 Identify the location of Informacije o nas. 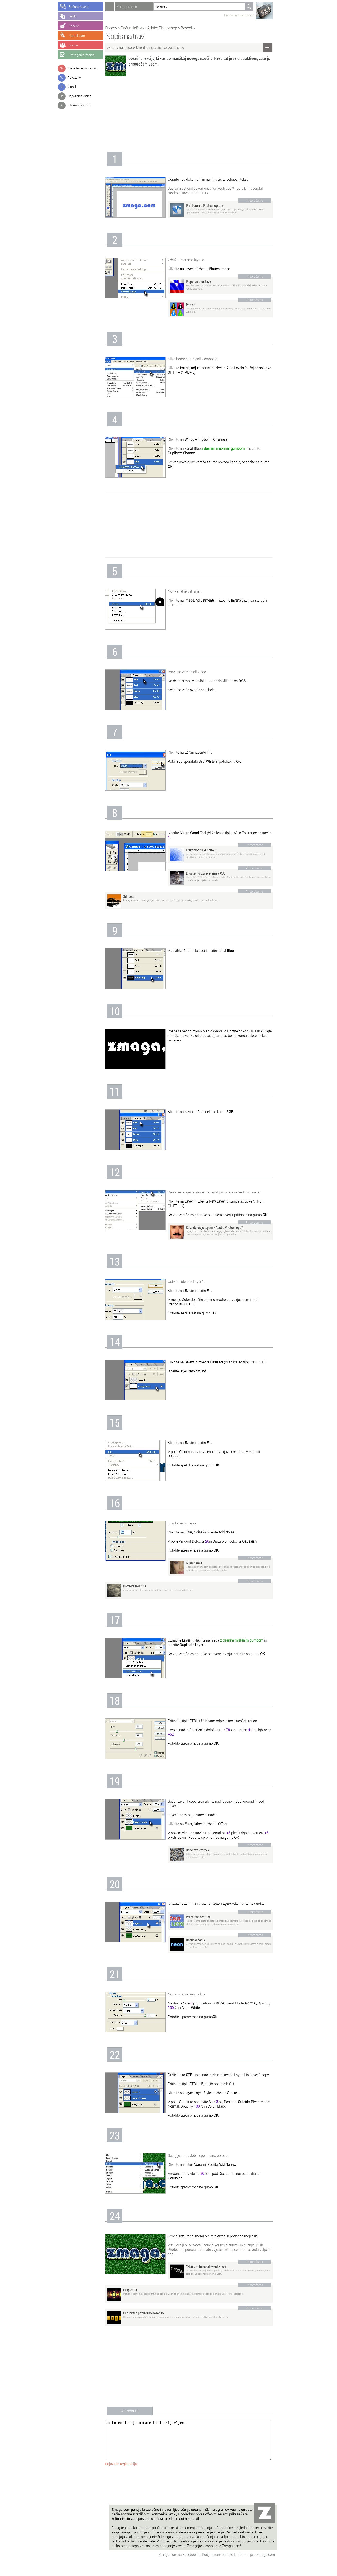
(79, 105).